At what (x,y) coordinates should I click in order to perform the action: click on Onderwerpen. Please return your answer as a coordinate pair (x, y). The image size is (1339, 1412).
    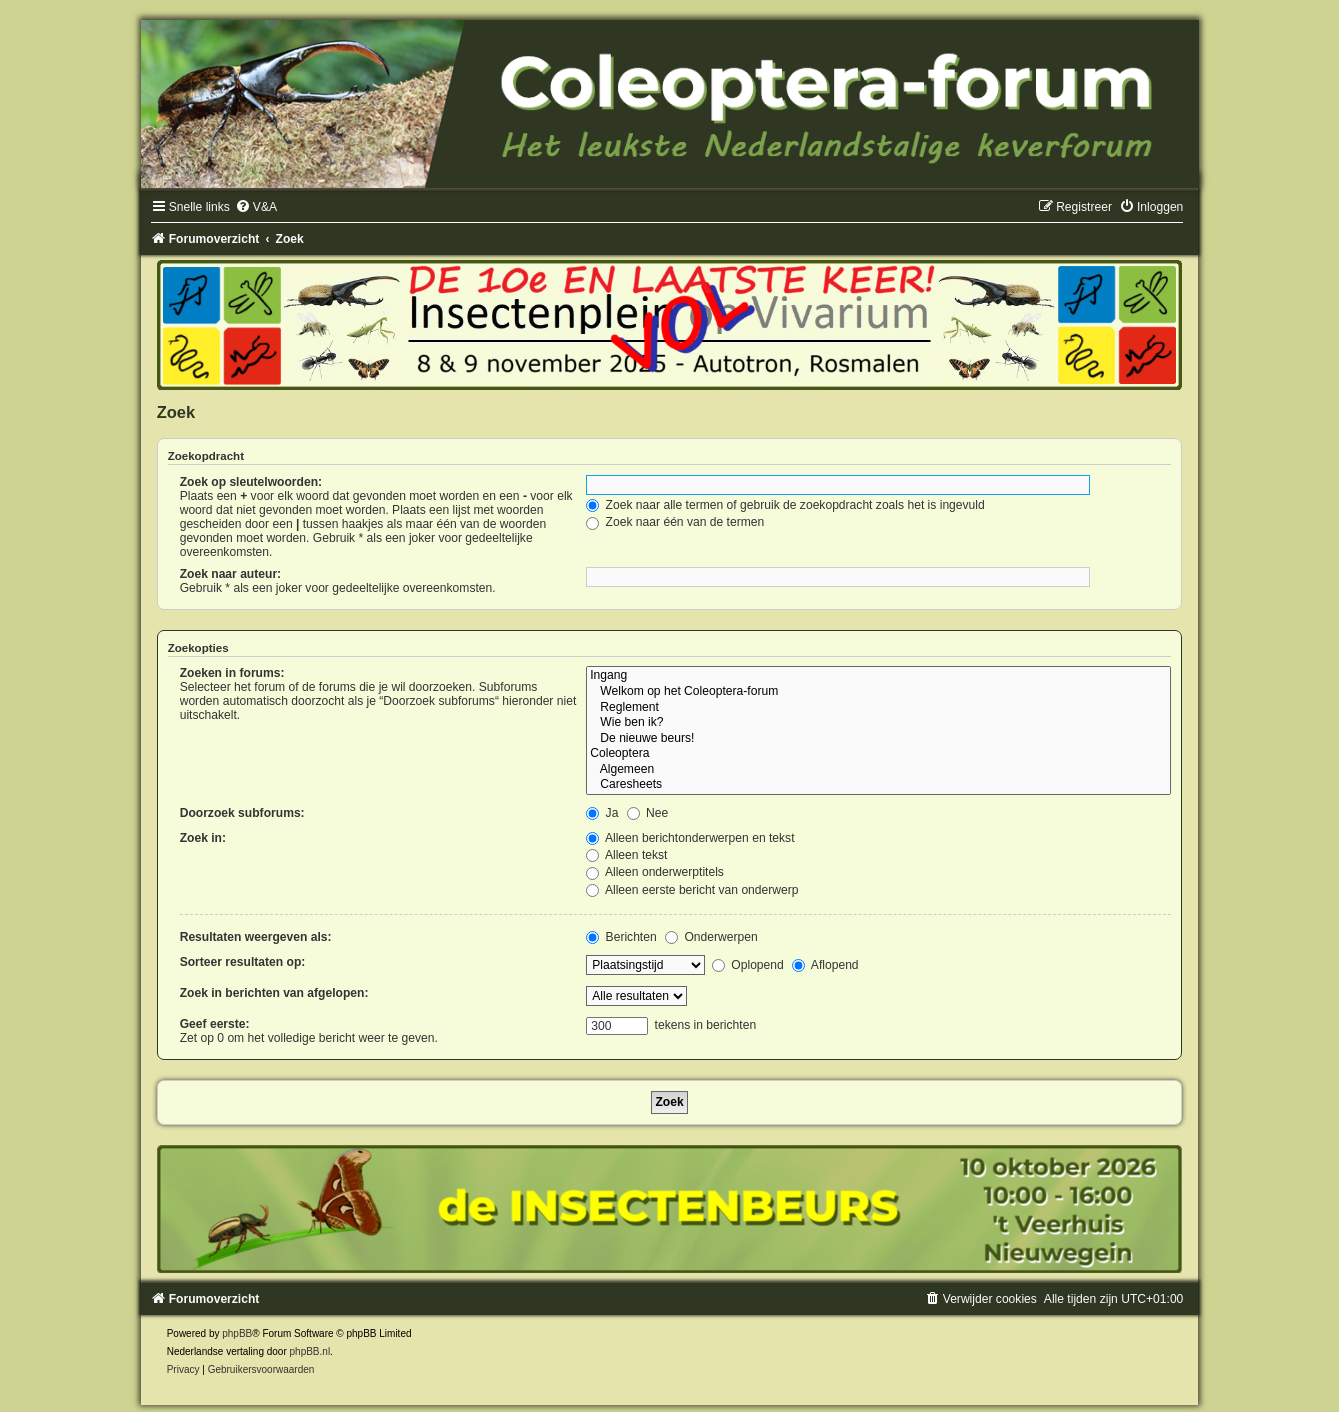
    Looking at the image, I should click on (711, 937).